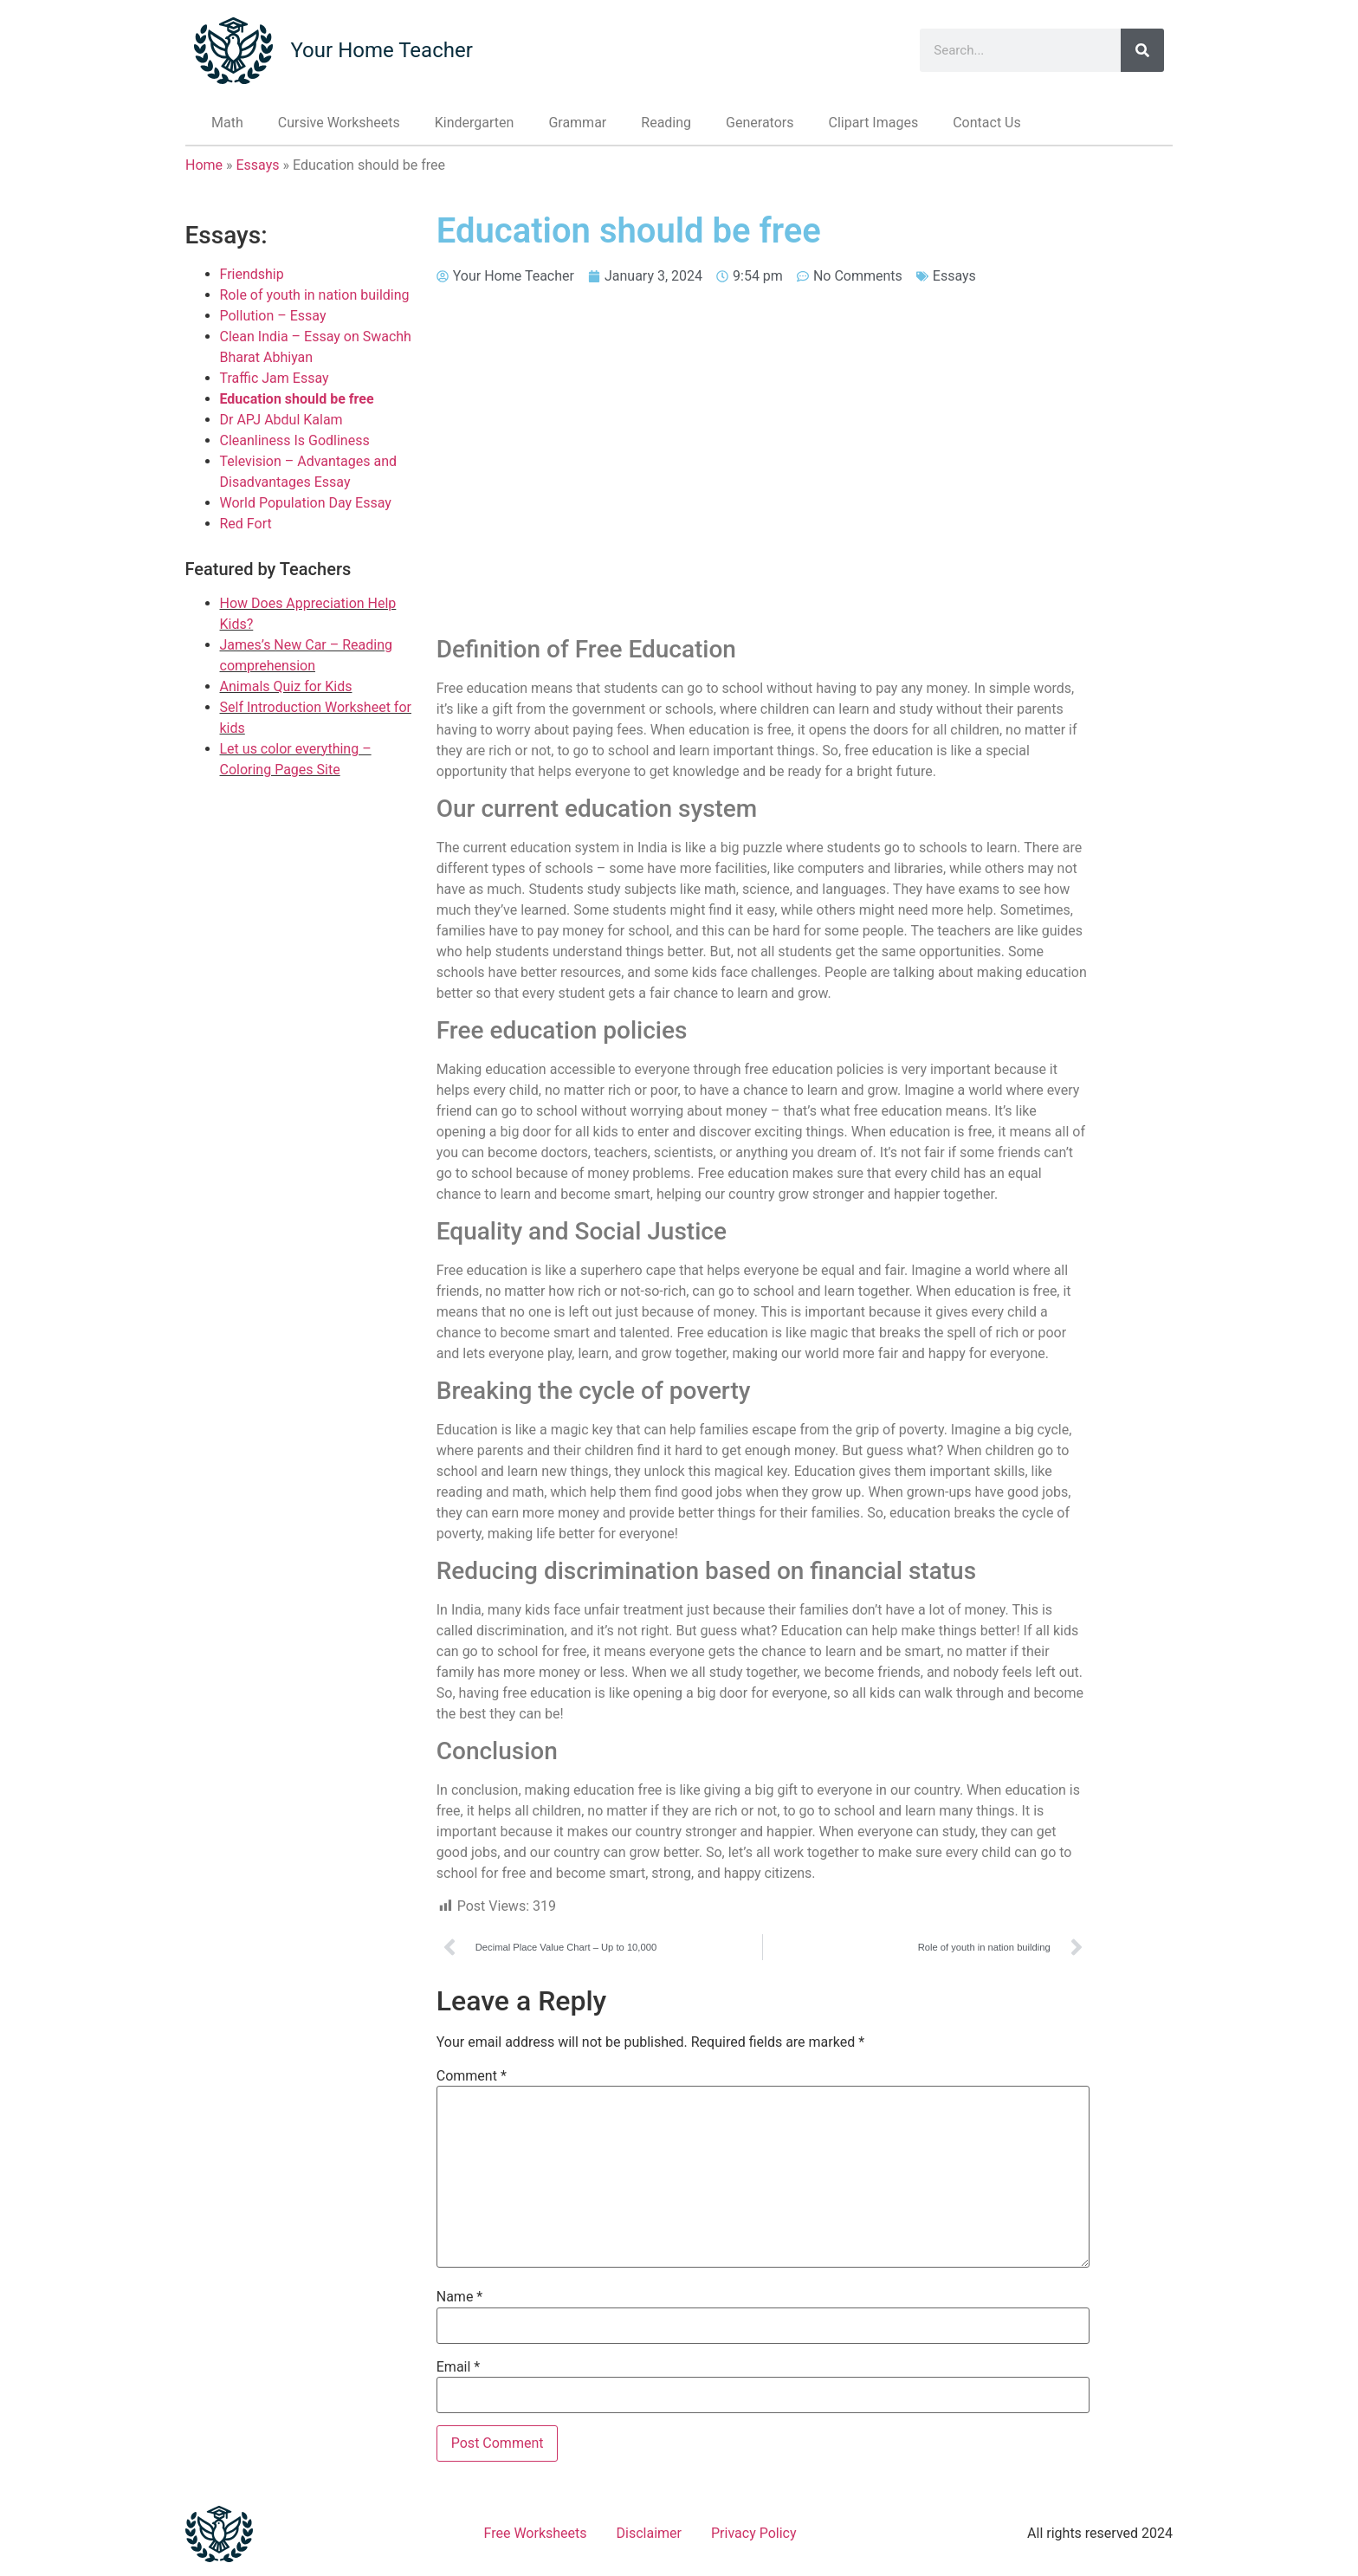 The image size is (1358, 2576). Describe the element at coordinates (246, 523) in the screenshot. I see `Red Fort` at that location.